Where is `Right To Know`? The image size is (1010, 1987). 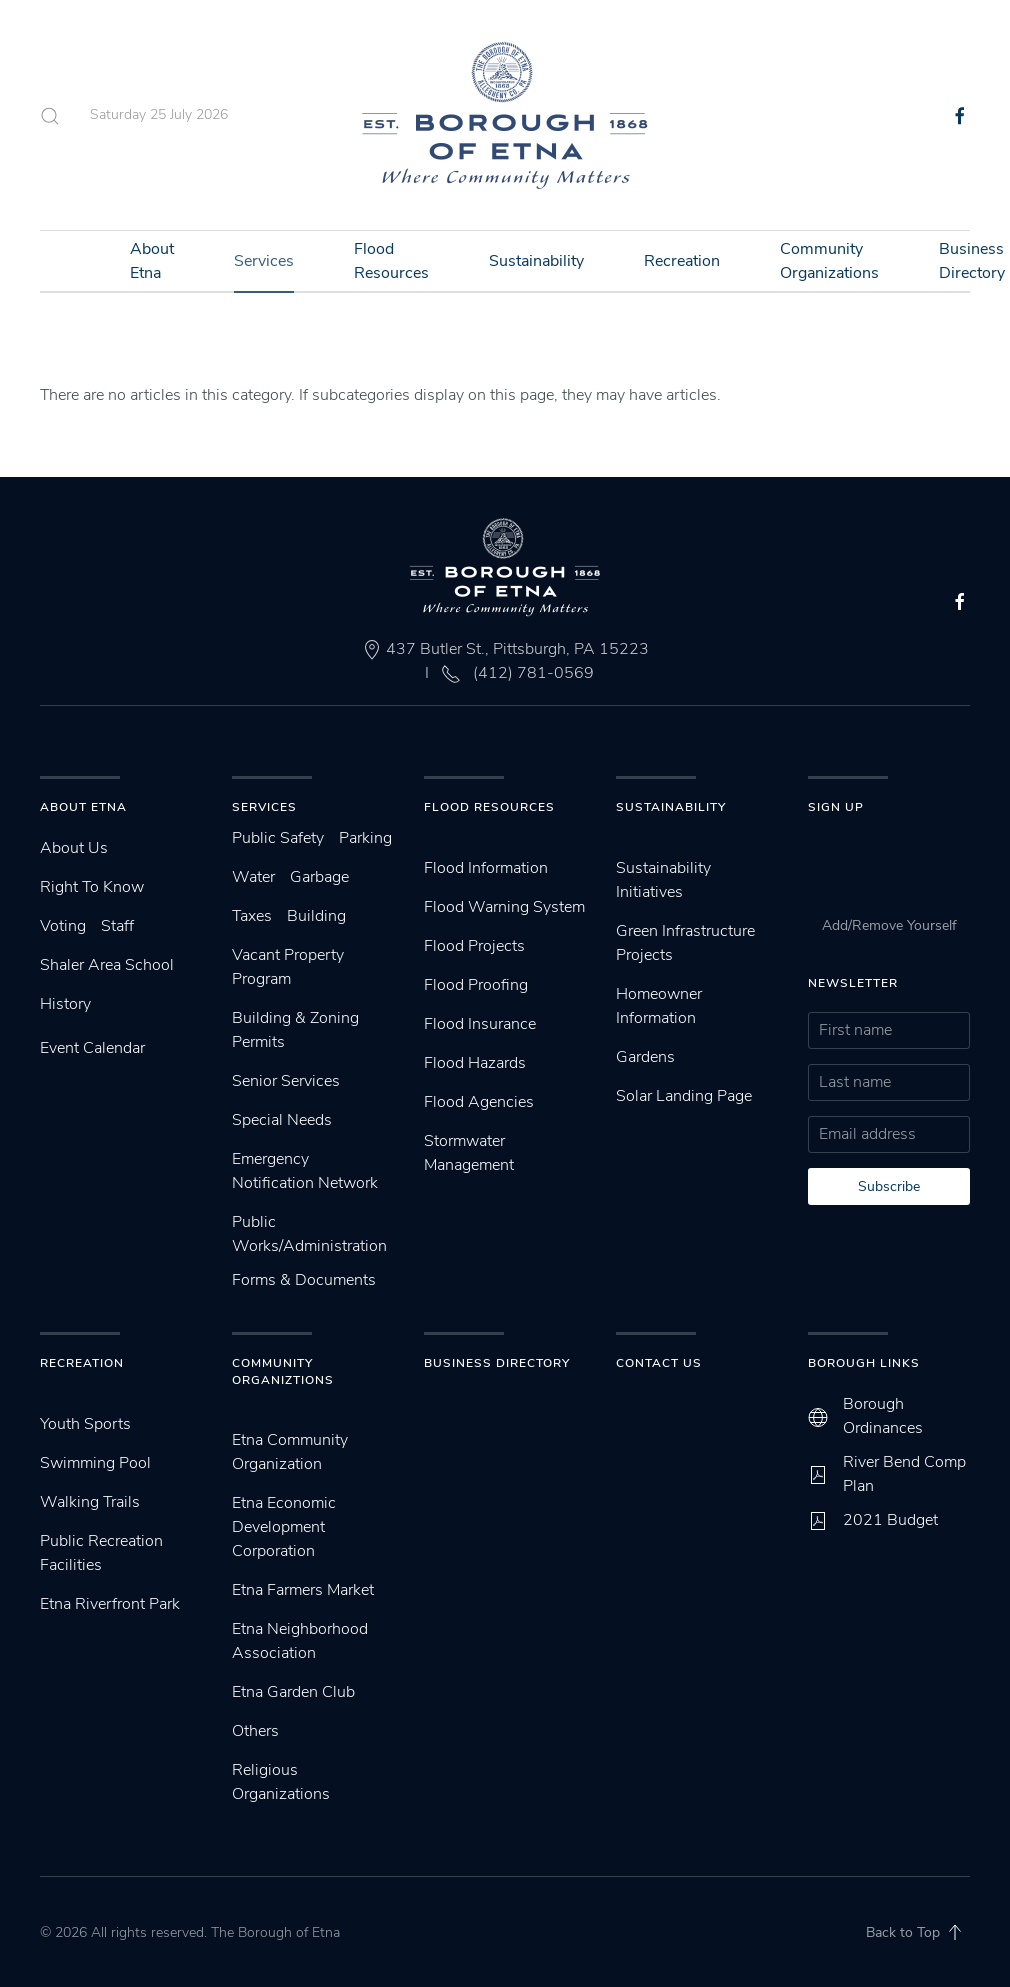
Right To Know is located at coordinates (92, 887).